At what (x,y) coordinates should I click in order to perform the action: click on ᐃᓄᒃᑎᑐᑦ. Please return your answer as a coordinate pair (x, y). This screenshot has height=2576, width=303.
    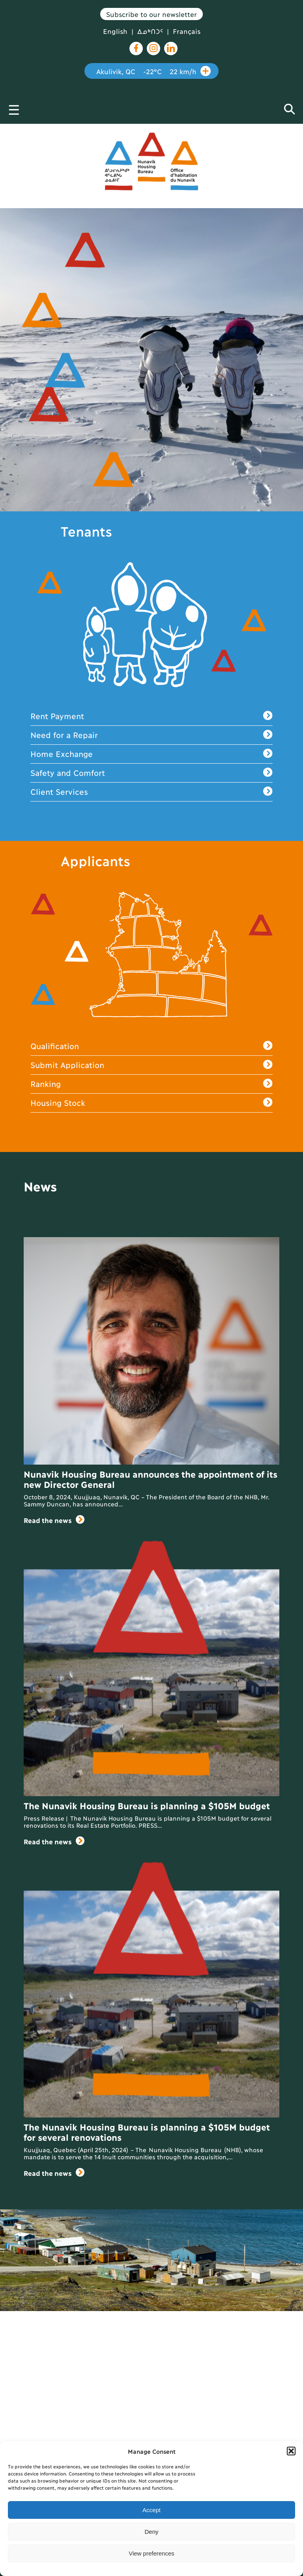
    Looking at the image, I should click on (150, 31).